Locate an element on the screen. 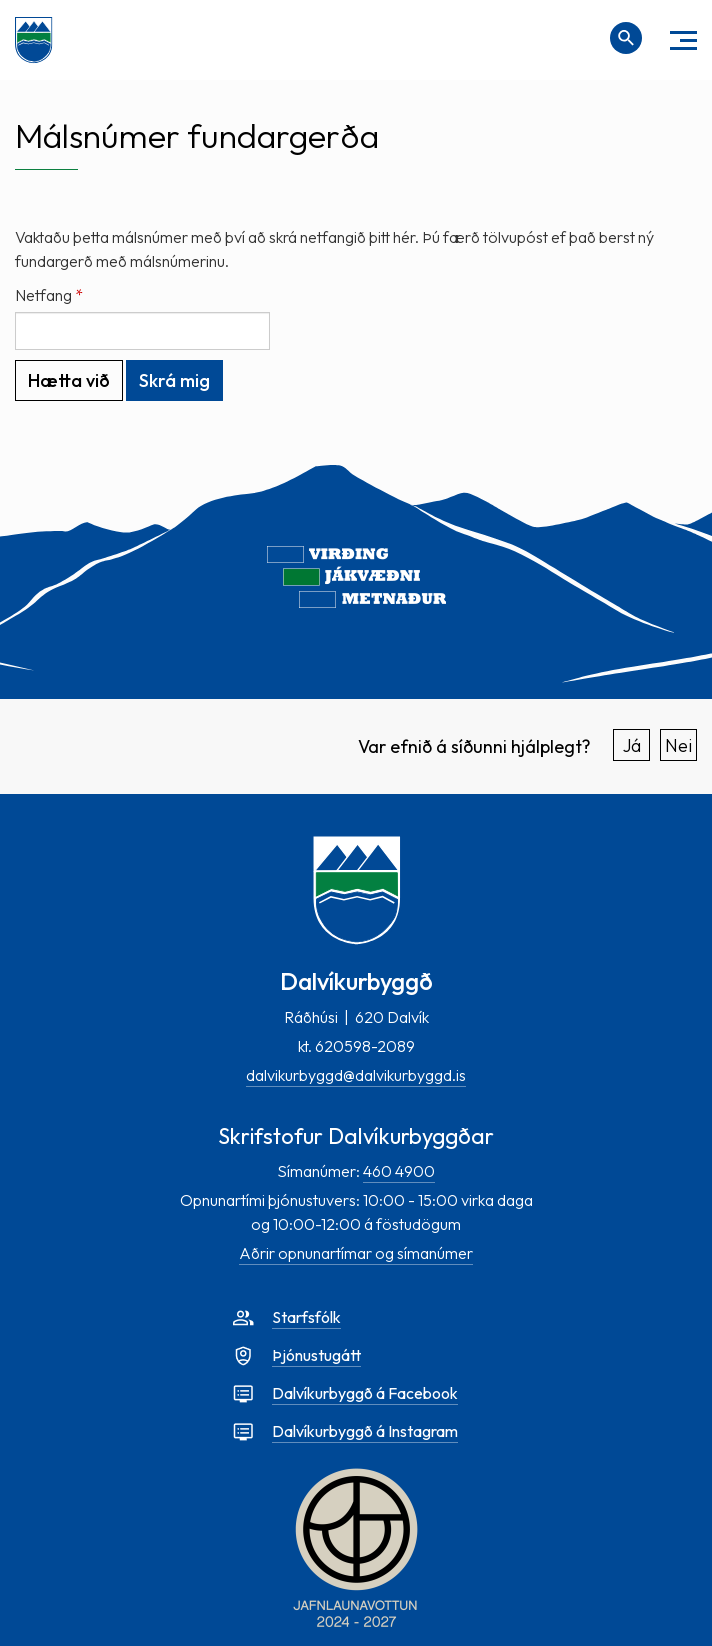 The height and width of the screenshot is (1646, 712). Já is located at coordinates (632, 745).